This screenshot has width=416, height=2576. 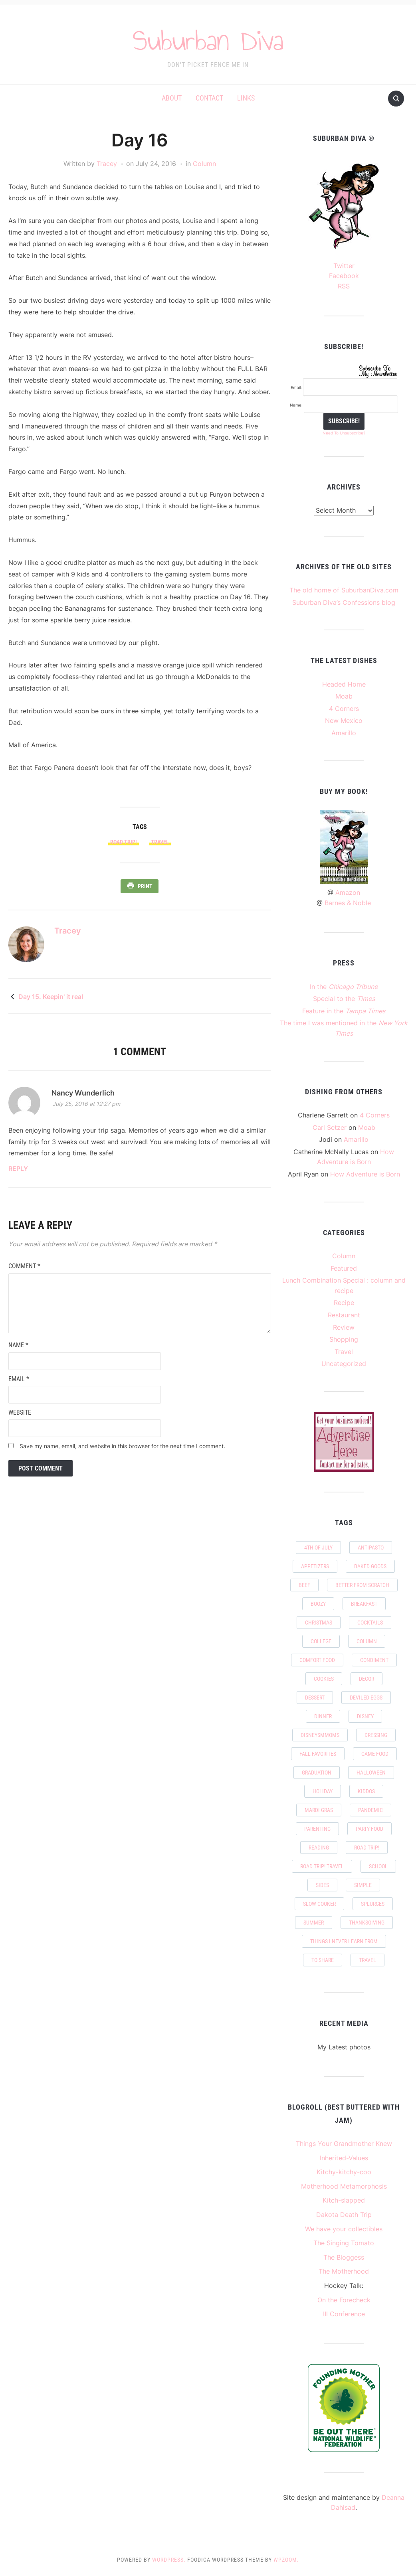 I want to click on Links, so click(x=246, y=98).